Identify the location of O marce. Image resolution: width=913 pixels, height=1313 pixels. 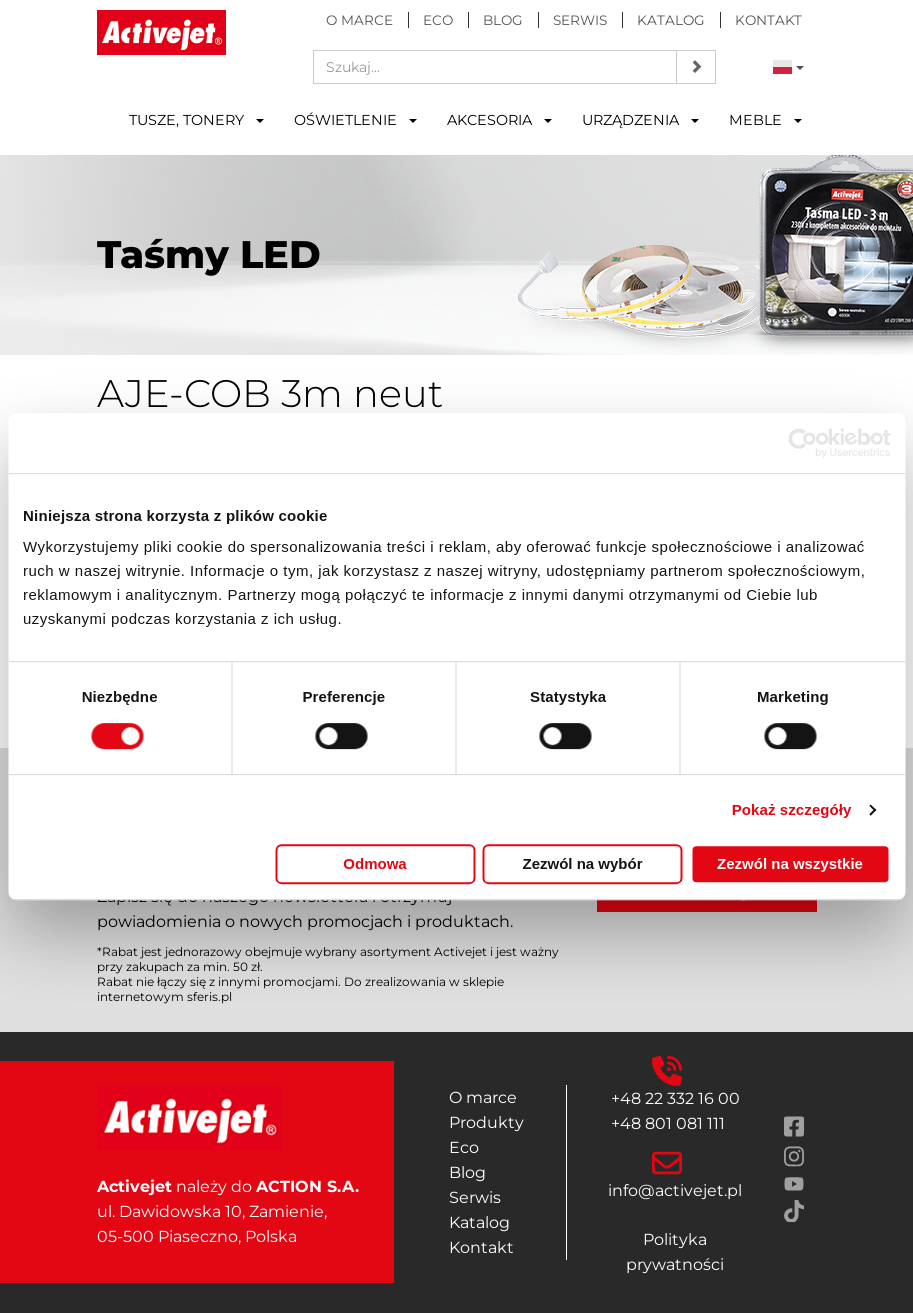
(359, 20).